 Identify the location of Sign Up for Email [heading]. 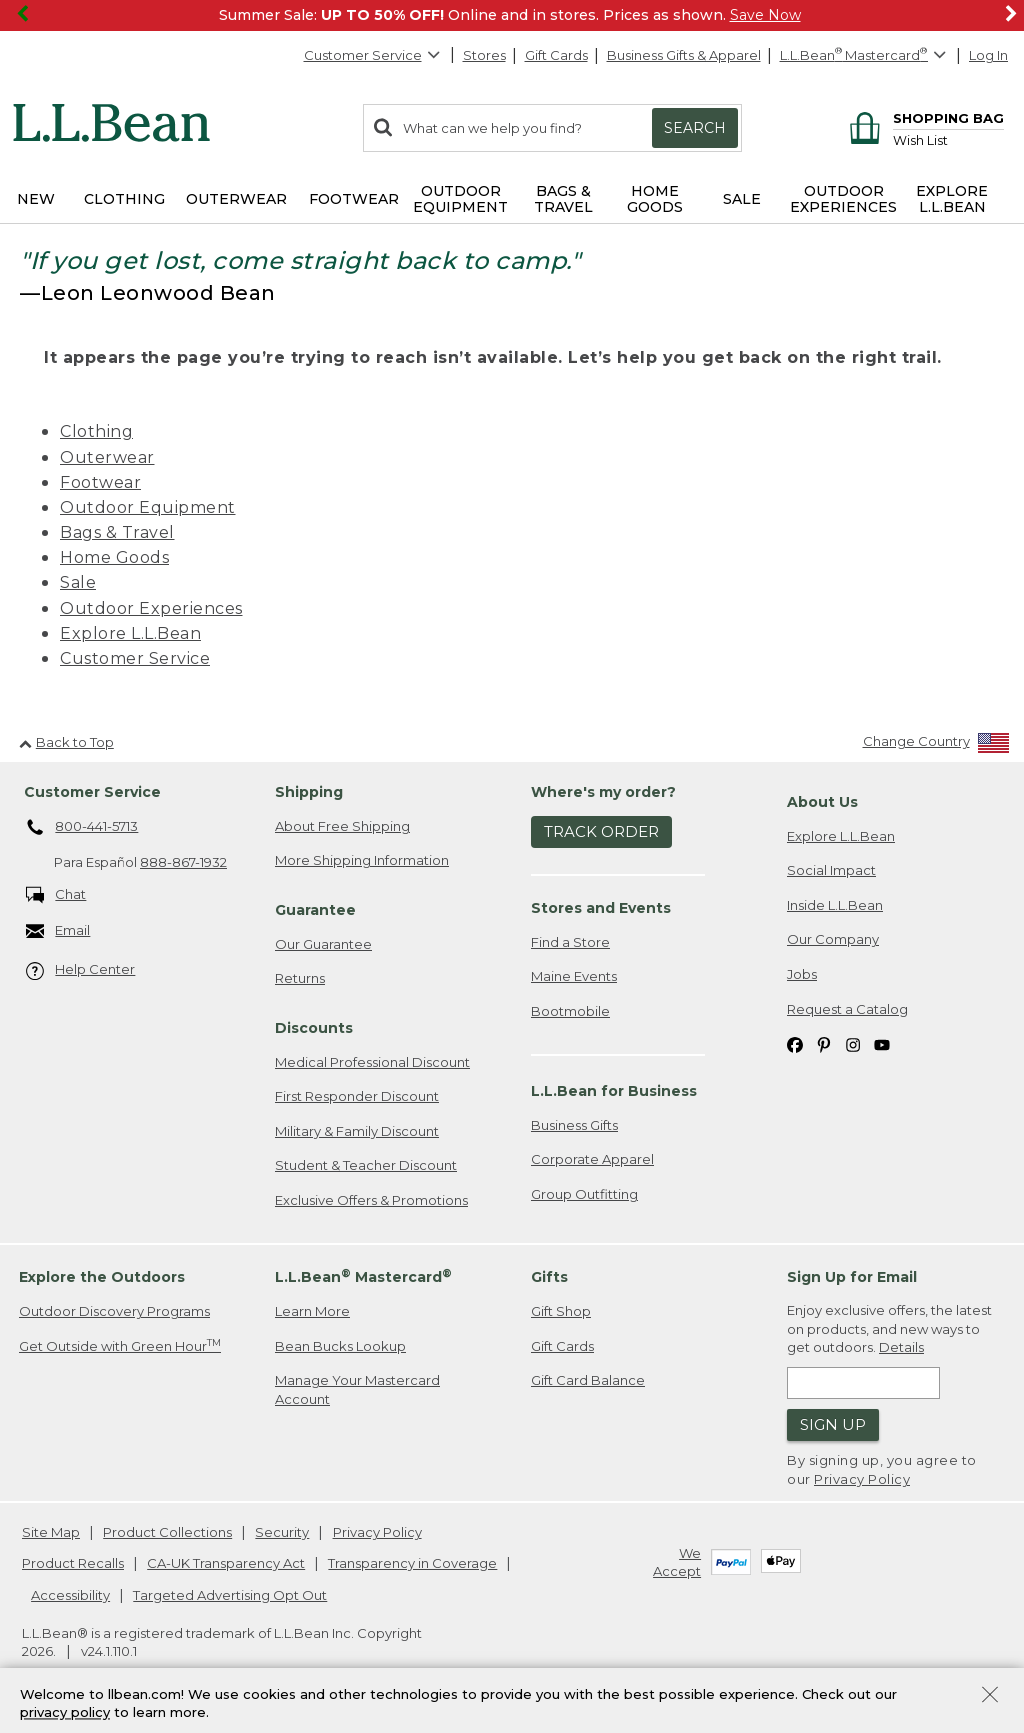
(852, 1277).